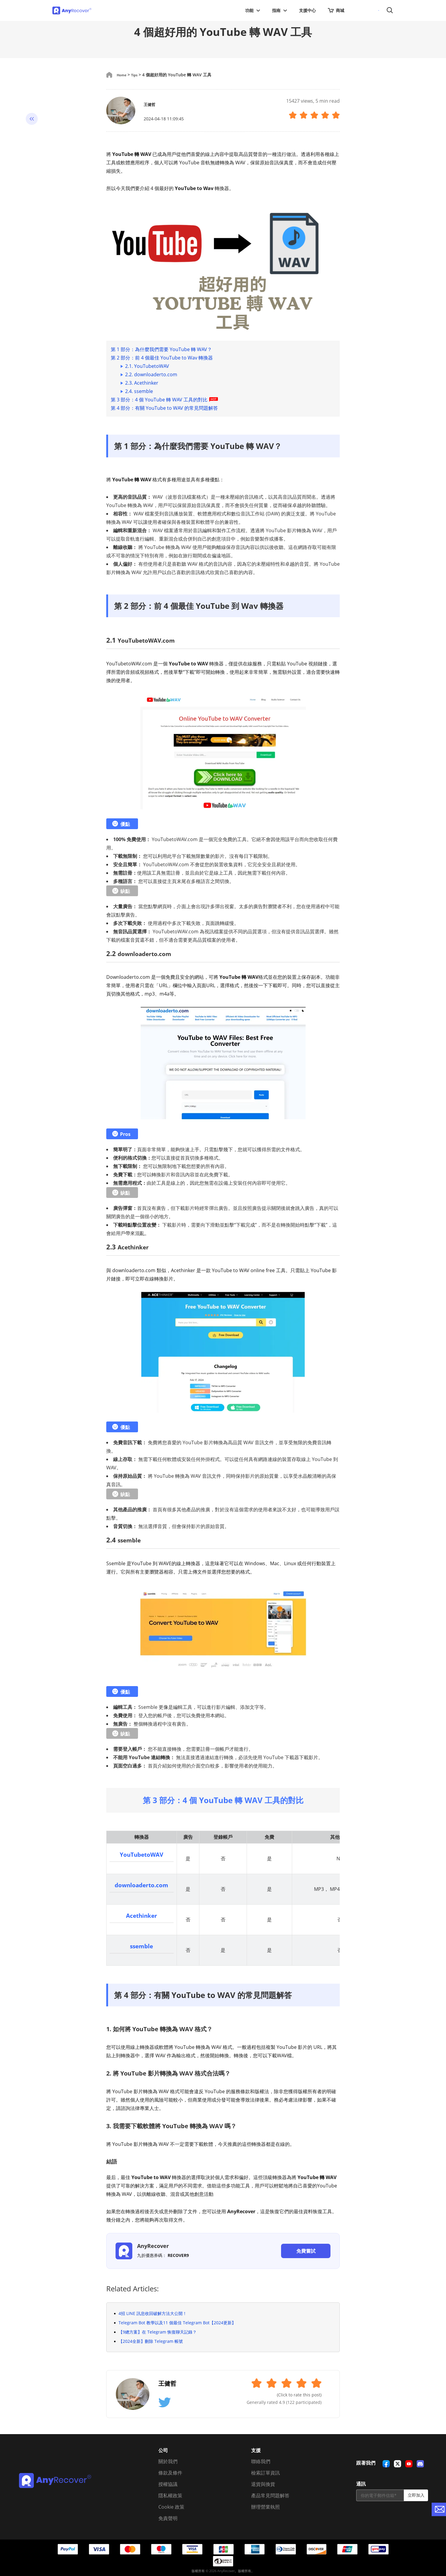 This screenshot has height=2576, width=446. Describe the element at coordinates (162, 357) in the screenshot. I see `第 2 部分：前 4 個最佳 YouTube to Wav 轉換器` at that location.